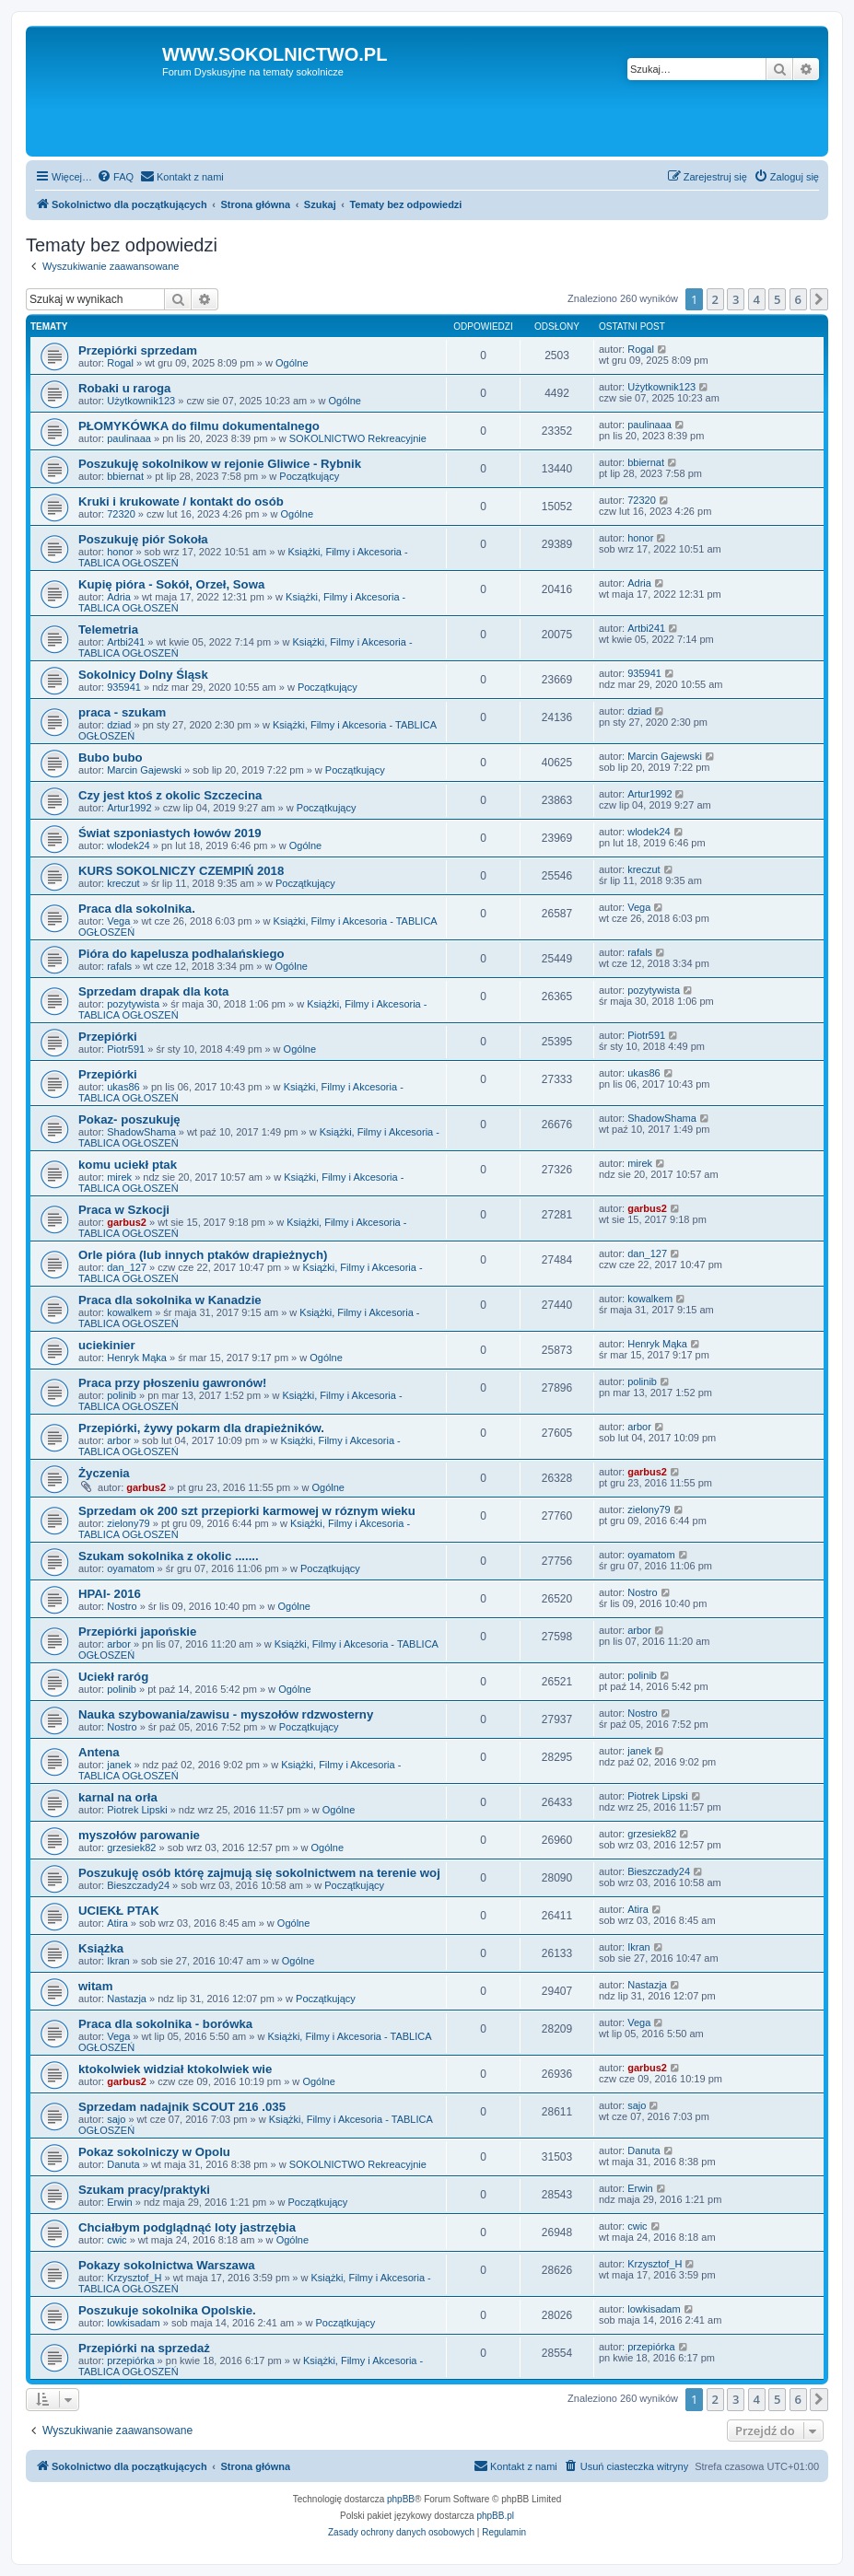  I want to click on Świat szponiastych łowów 2019, so click(170, 833).